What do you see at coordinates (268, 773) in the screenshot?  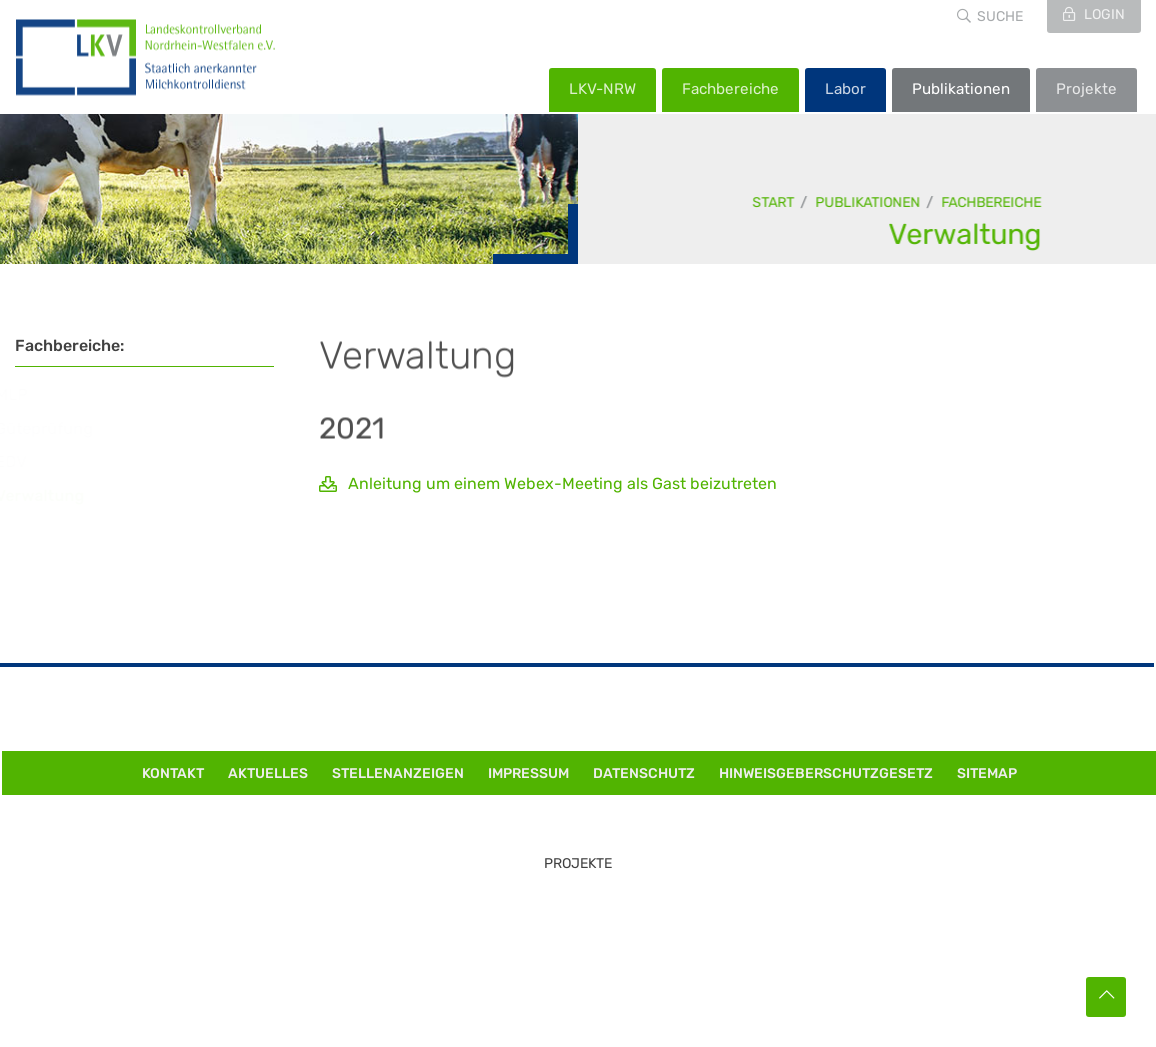 I see `Aktuelles` at bounding box center [268, 773].